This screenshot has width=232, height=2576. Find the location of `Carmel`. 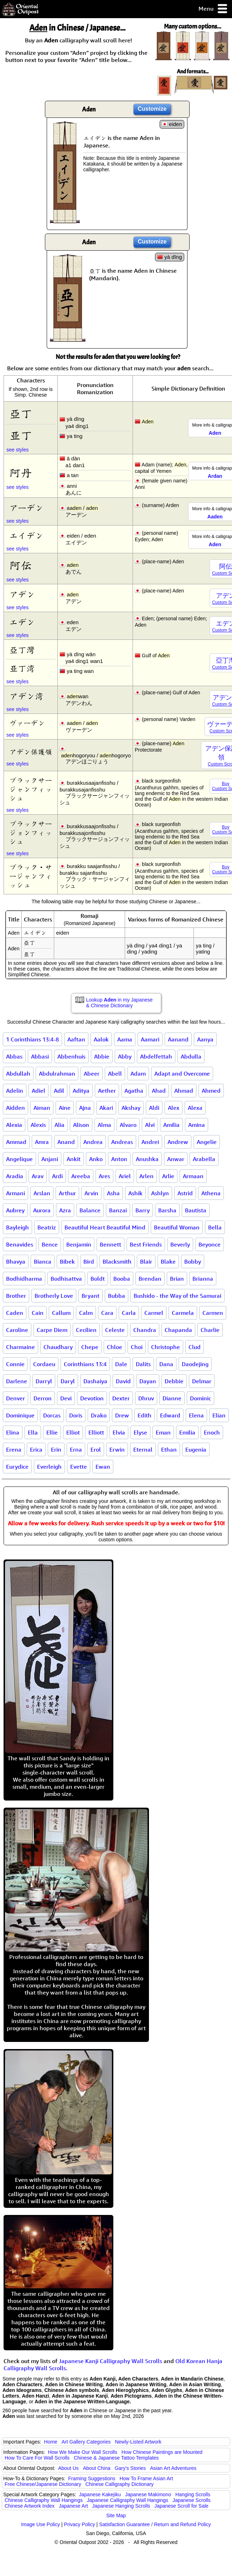

Carmel is located at coordinates (153, 1312).